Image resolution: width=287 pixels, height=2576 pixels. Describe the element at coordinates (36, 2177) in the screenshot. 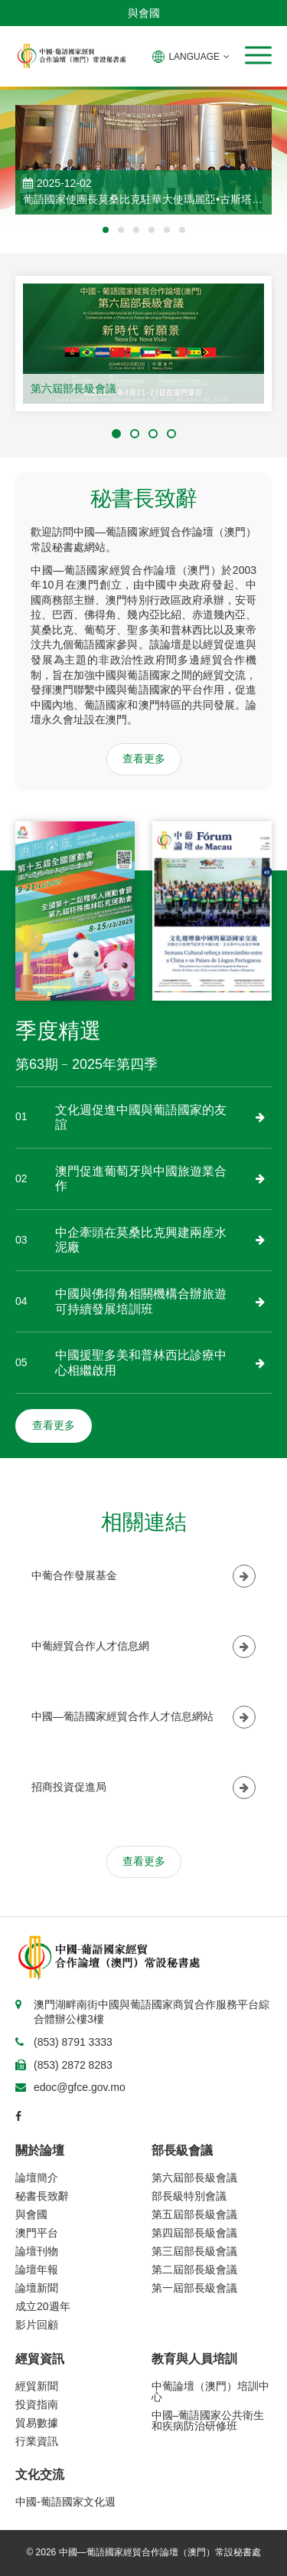

I see `論壇簡介` at that location.